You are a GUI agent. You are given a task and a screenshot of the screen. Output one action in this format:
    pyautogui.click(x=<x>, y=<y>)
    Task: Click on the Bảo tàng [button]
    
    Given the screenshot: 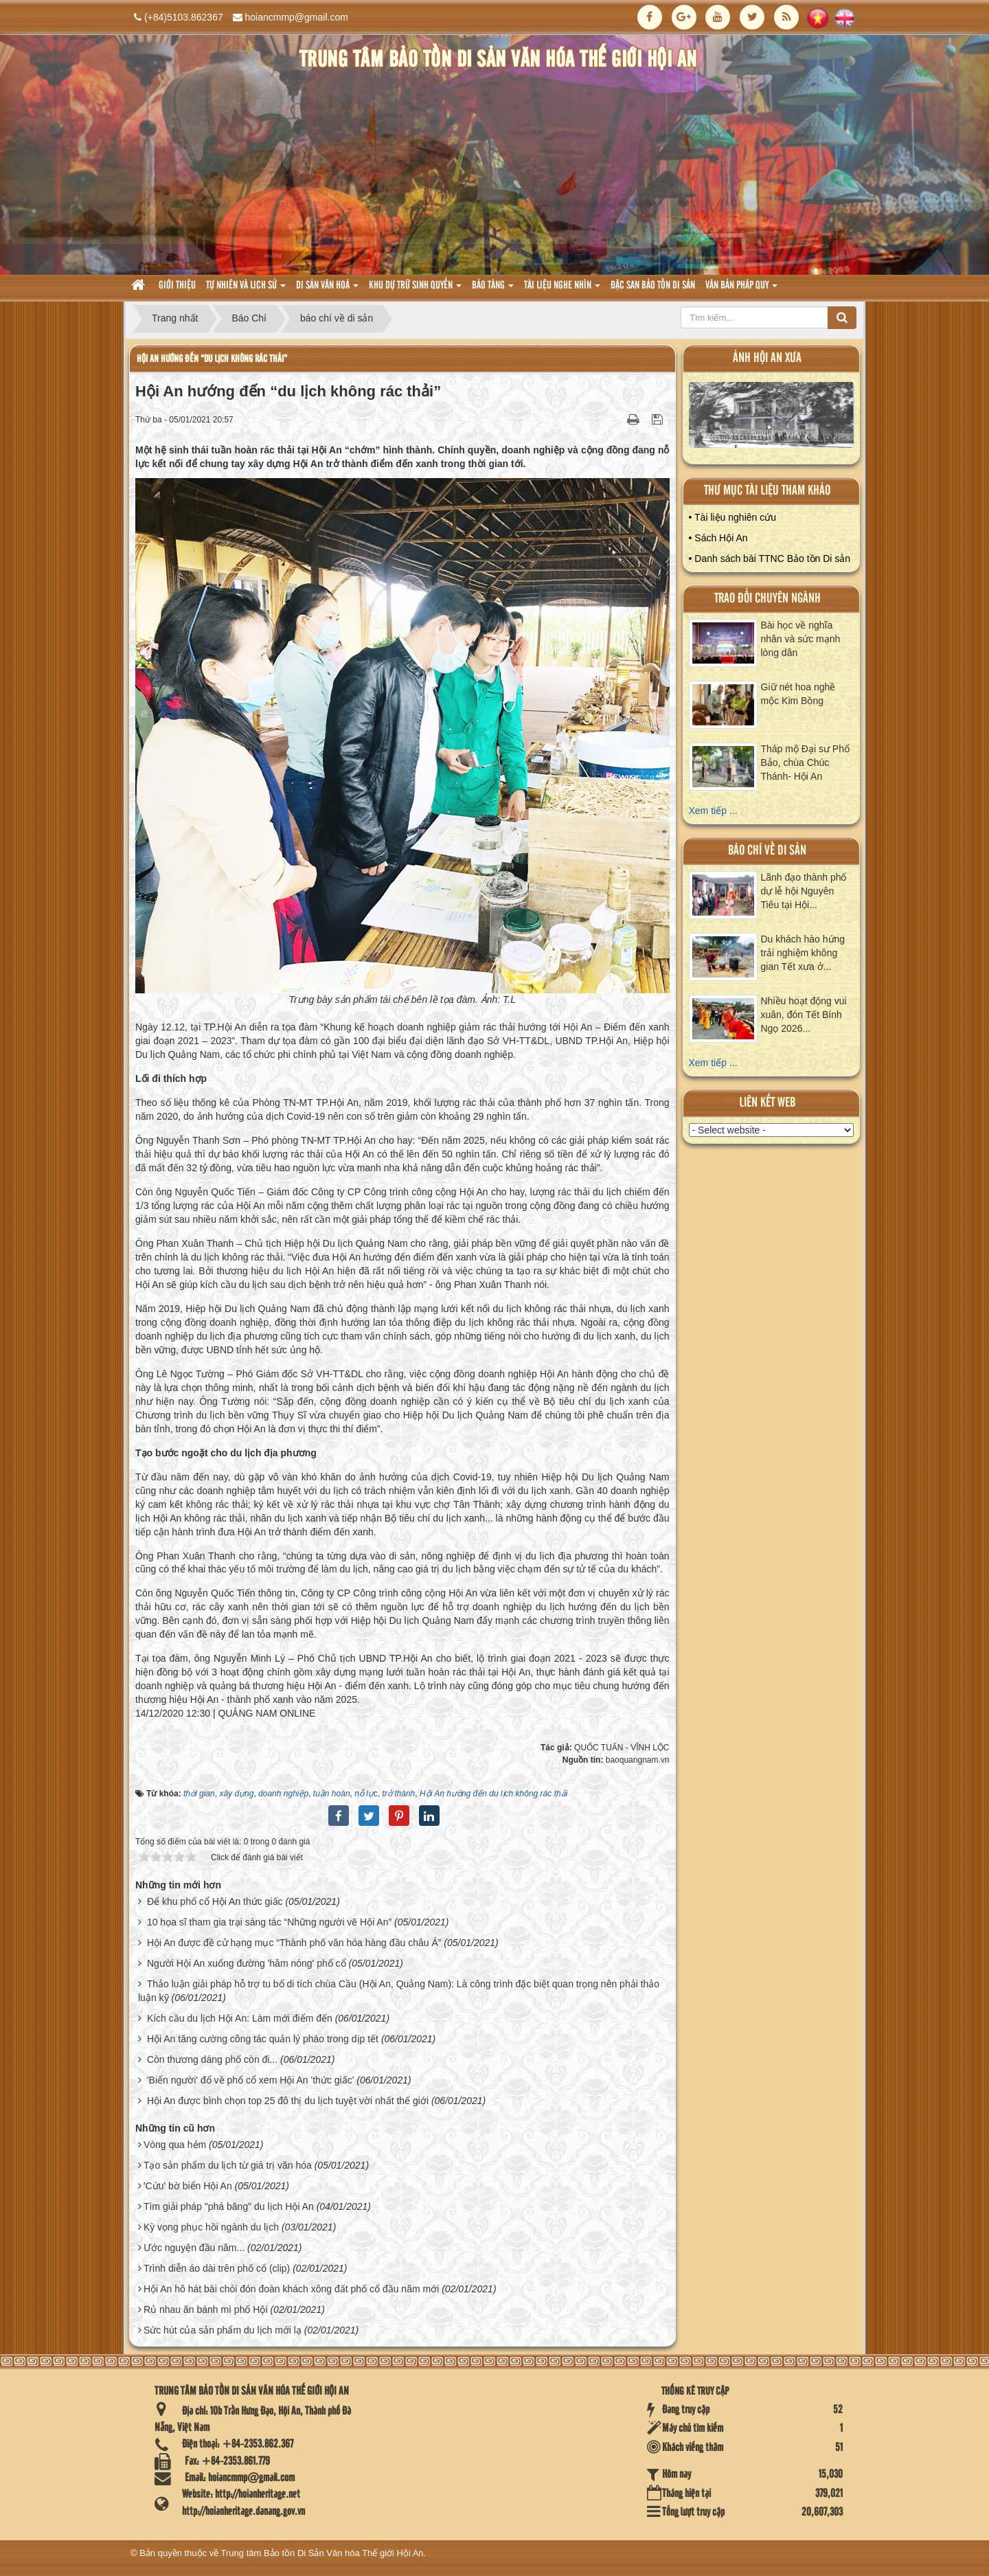 What is the action you would take?
    pyautogui.click(x=493, y=289)
    